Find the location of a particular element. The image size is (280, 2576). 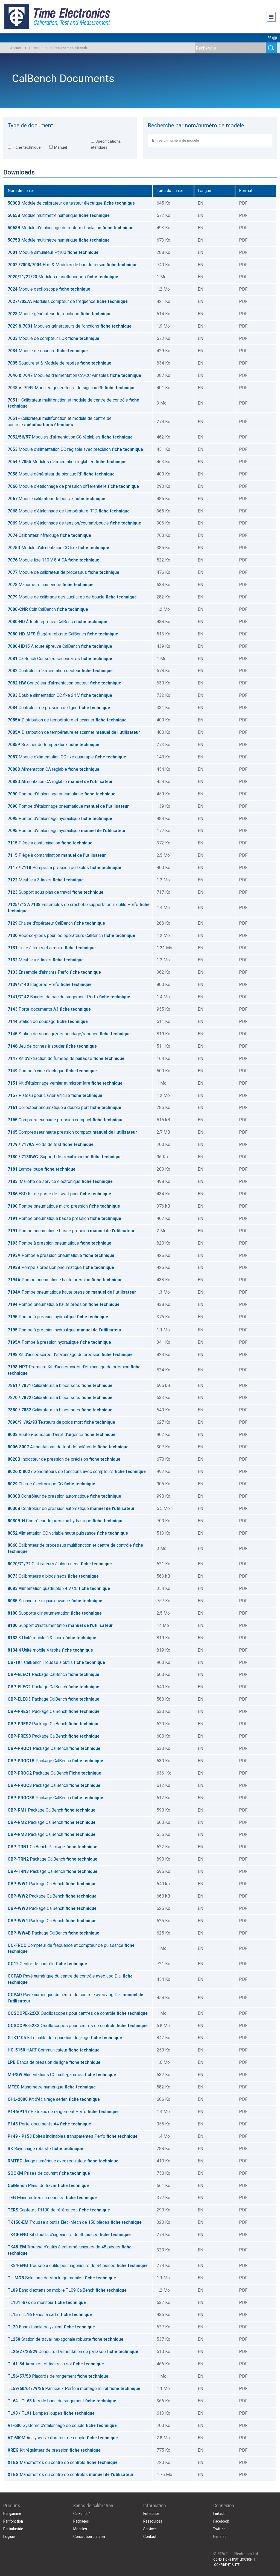

CalBench Consoles secondaires is located at coordinates (60, 658).